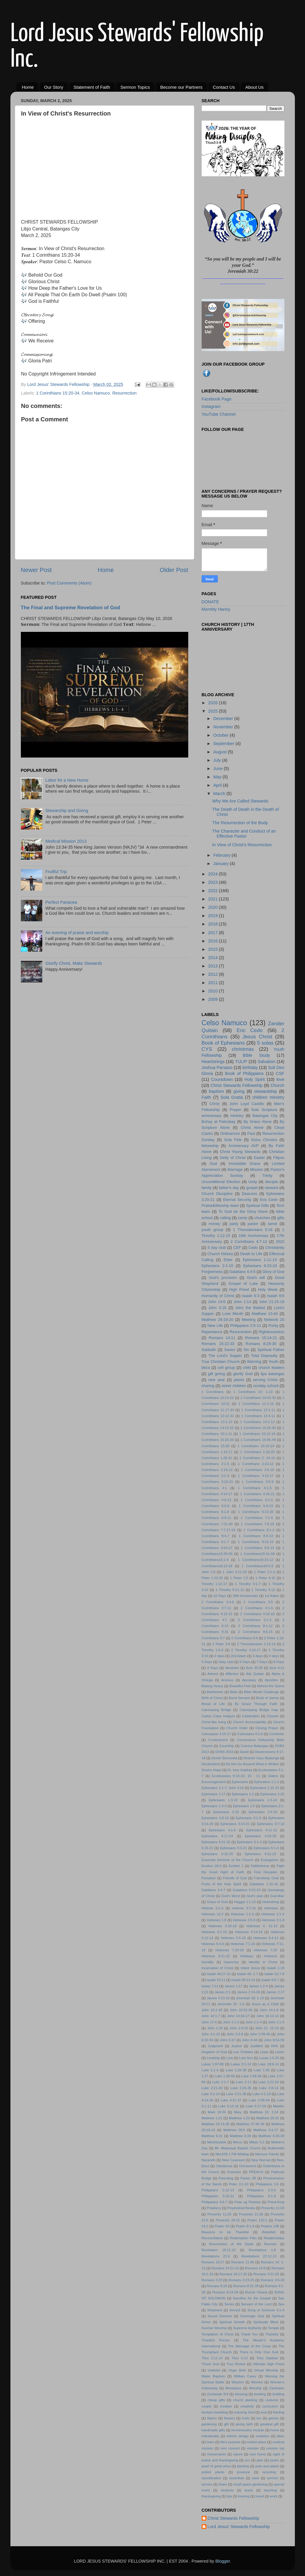 The image size is (305, 2576). Describe the element at coordinates (257, 2382) in the screenshot. I see `Women` at that location.